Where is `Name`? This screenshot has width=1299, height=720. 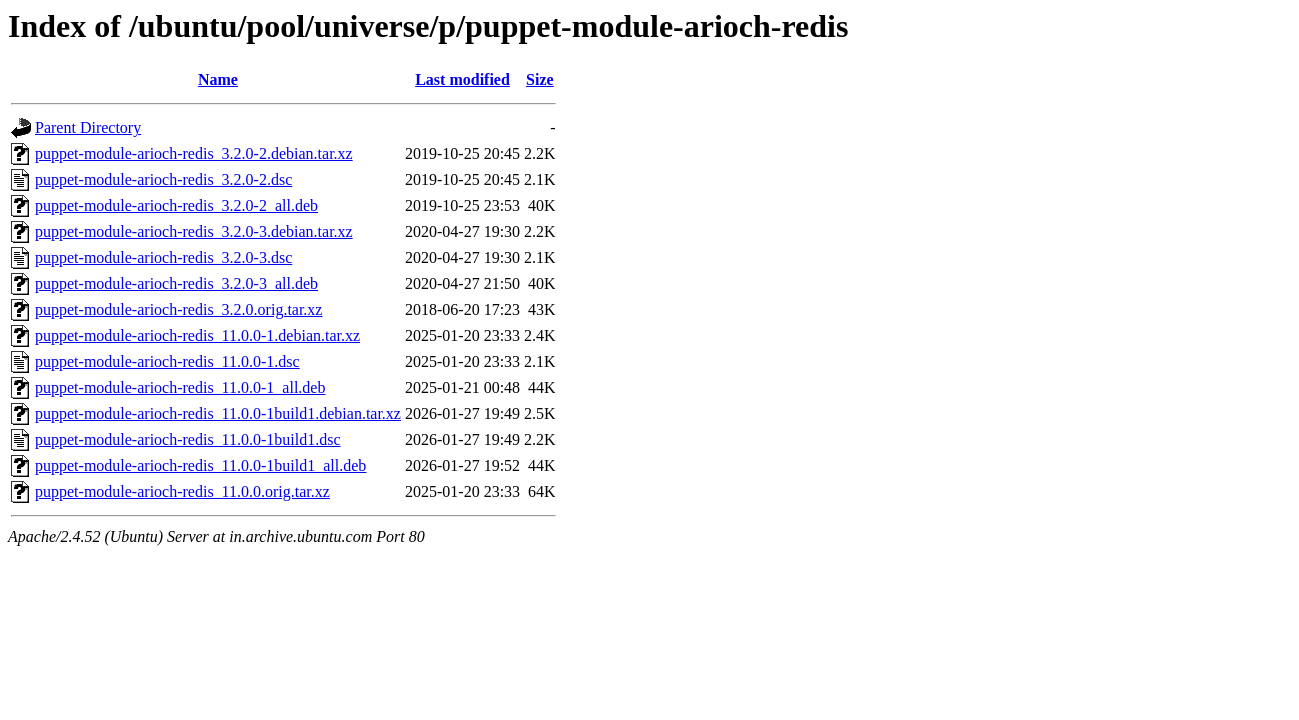
Name is located at coordinates (218, 79).